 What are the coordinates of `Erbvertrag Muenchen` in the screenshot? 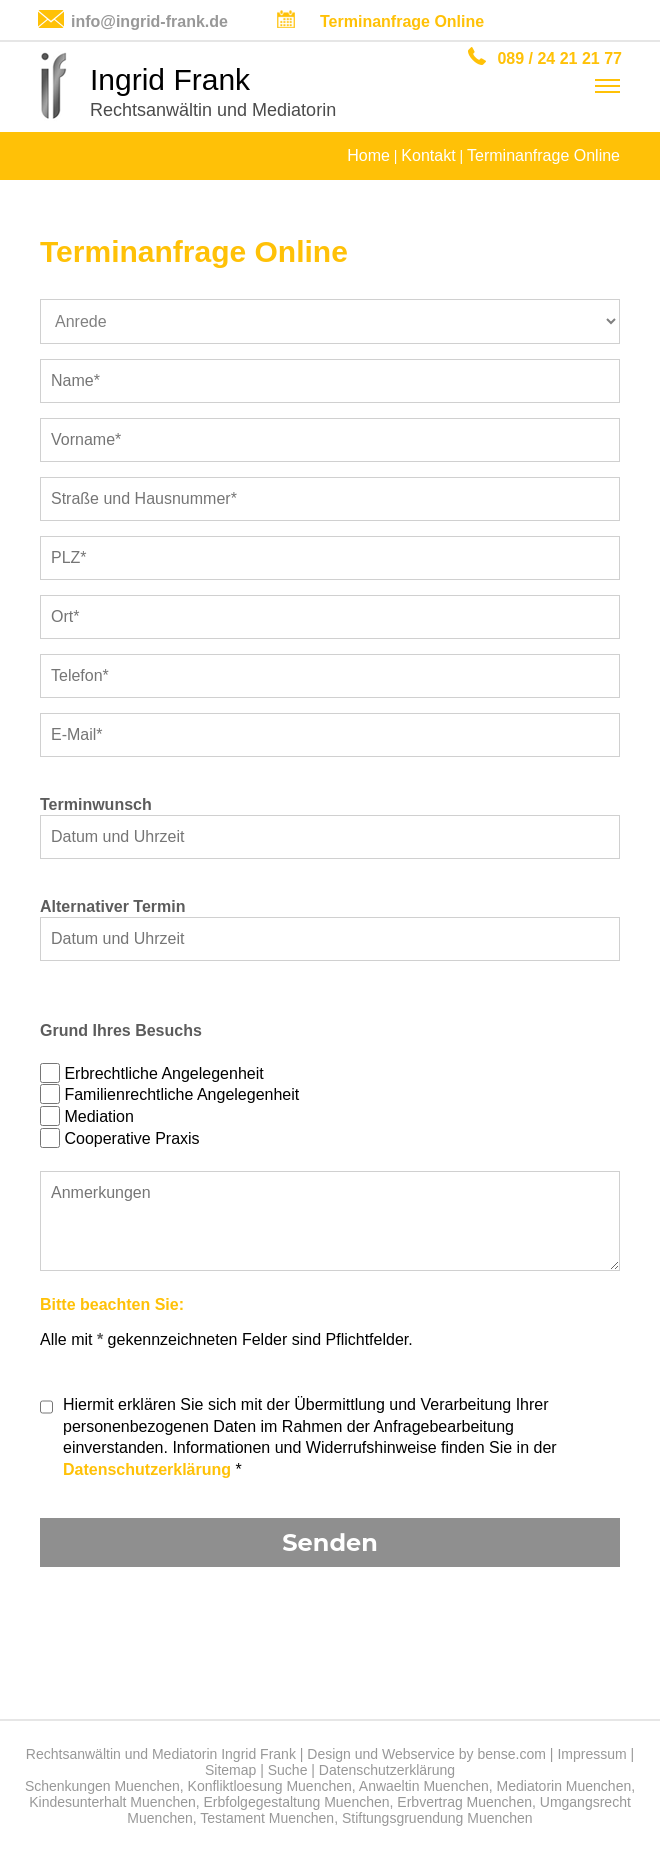 It's located at (464, 1802).